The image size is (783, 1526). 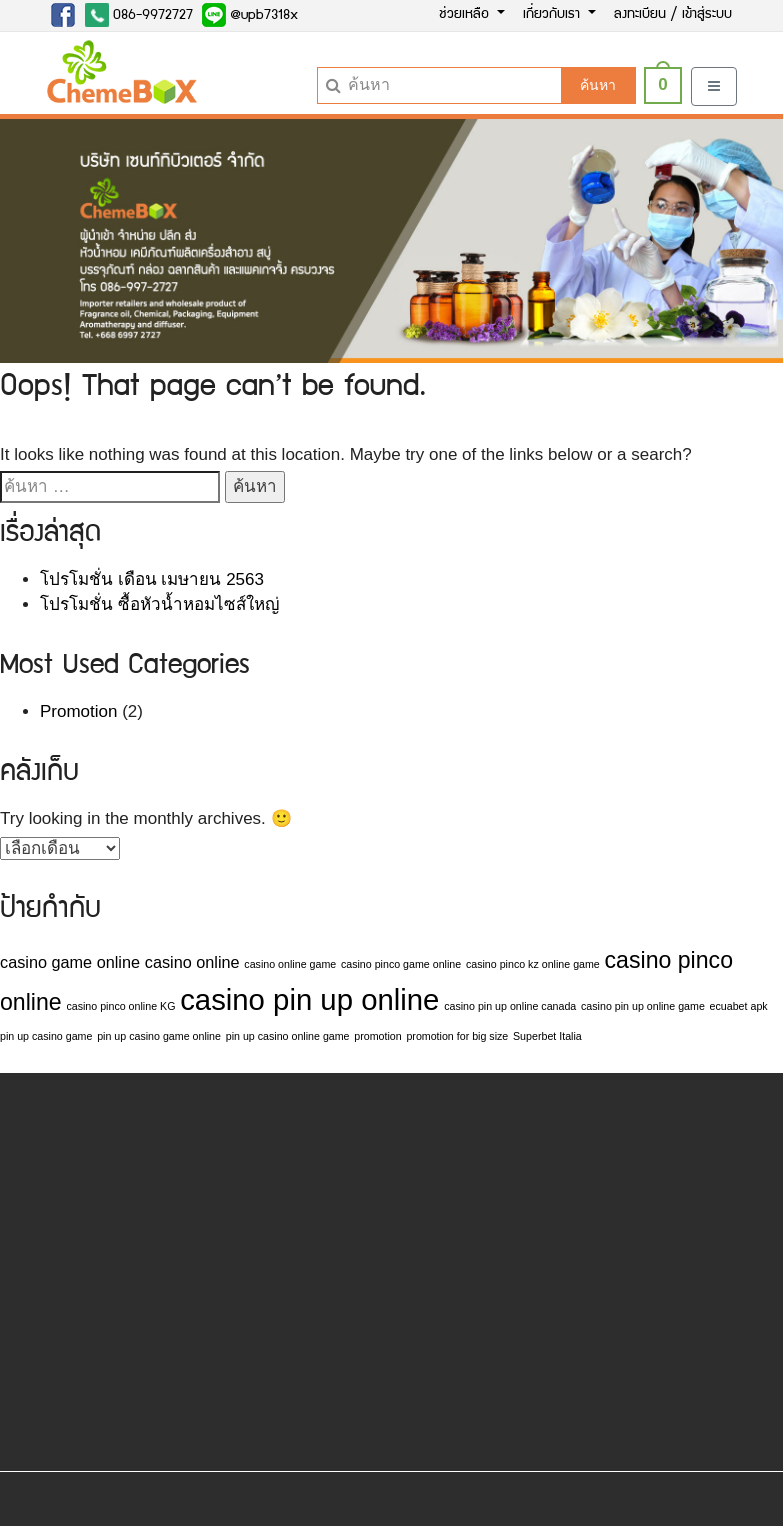 I want to click on @upb7318x, so click(x=250, y=15).